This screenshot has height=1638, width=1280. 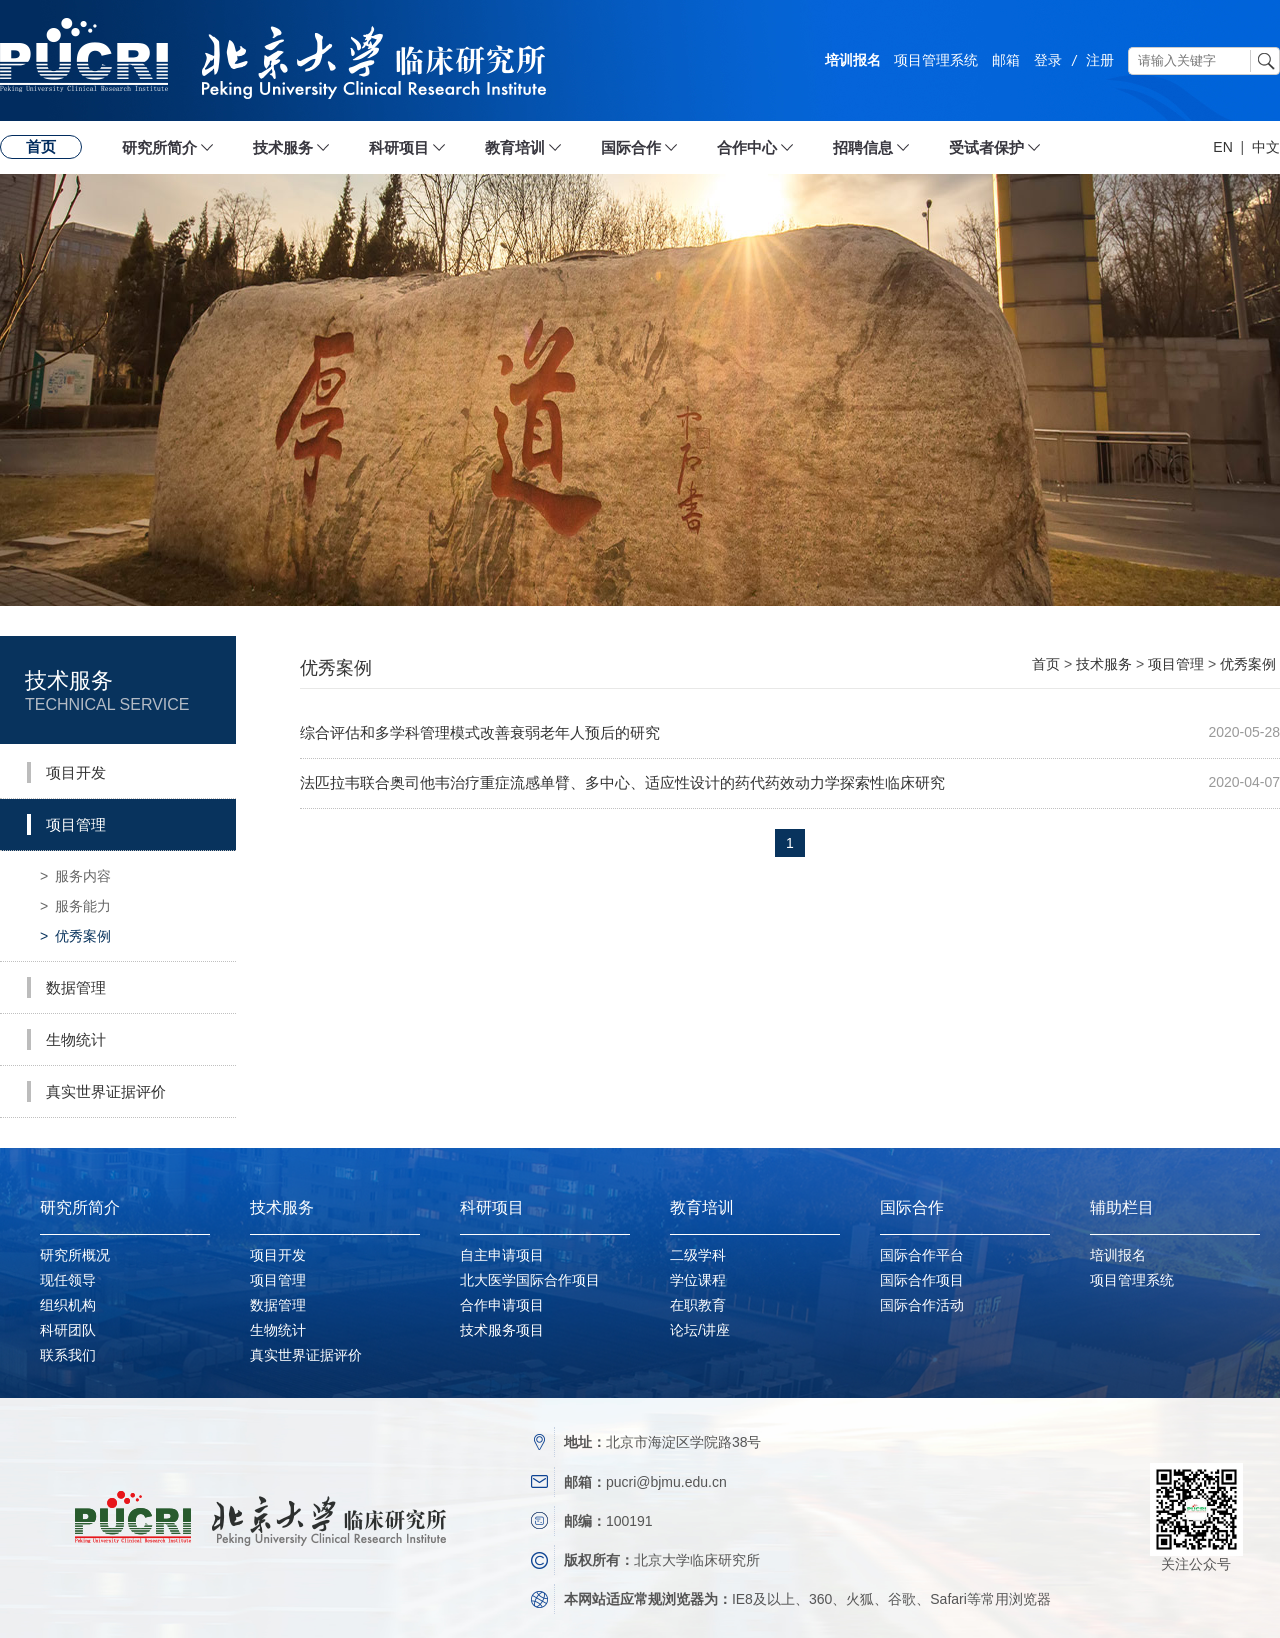 I want to click on 国际合作项目, so click(x=922, y=1280).